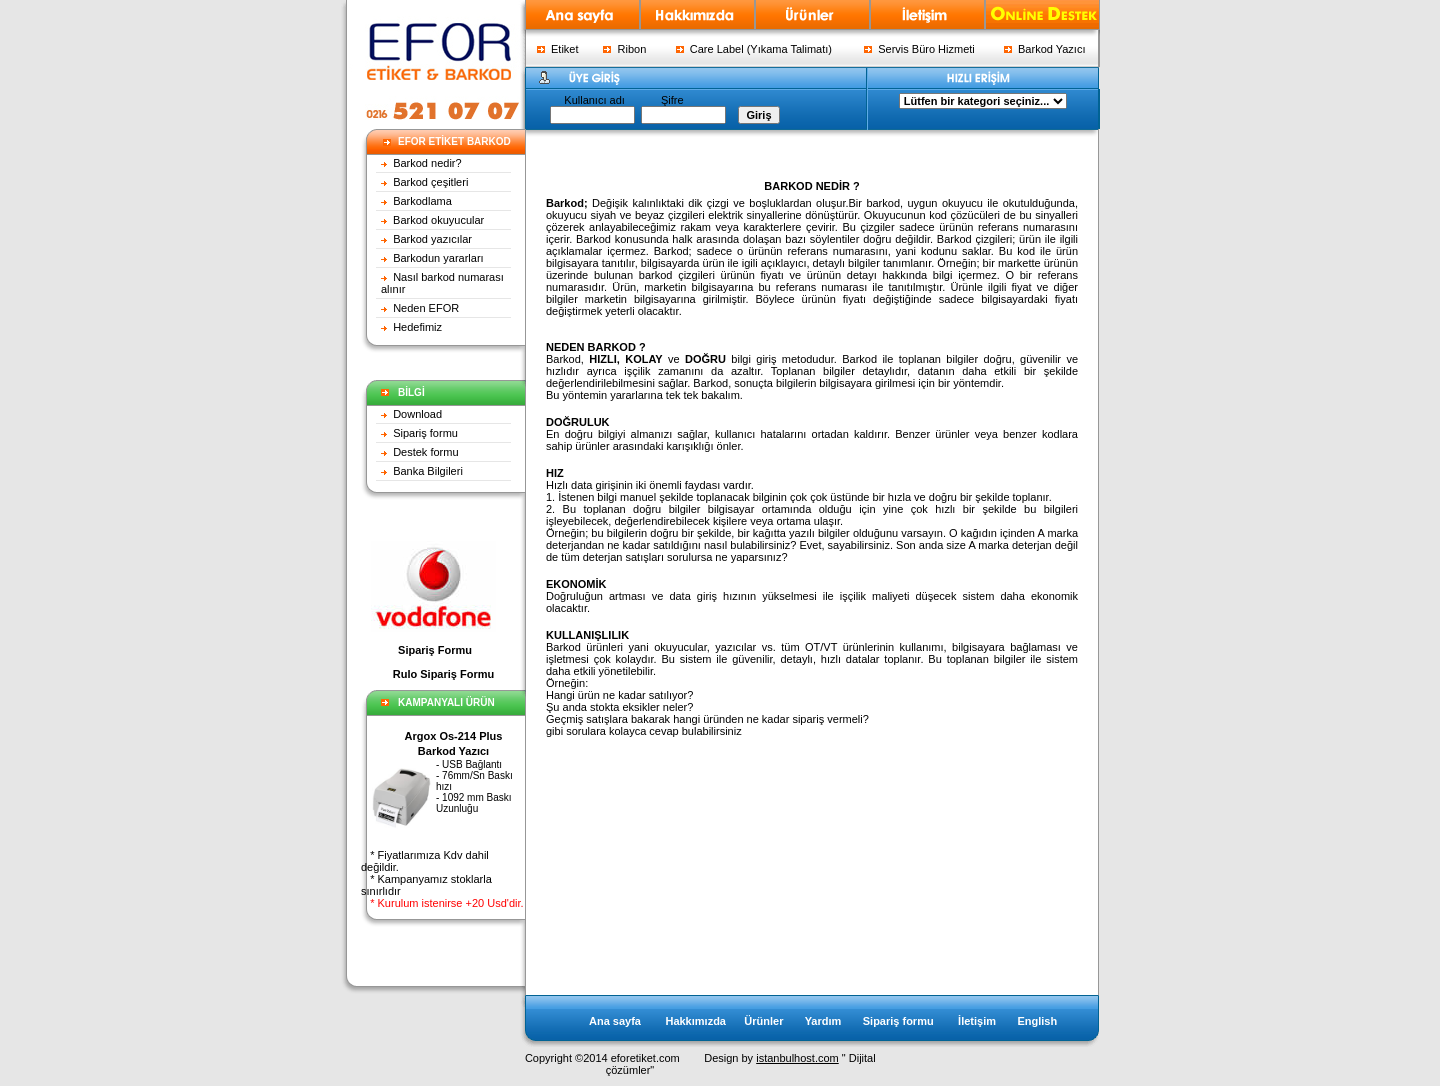  Describe the element at coordinates (823, 1021) in the screenshot. I see `Yardım` at that location.